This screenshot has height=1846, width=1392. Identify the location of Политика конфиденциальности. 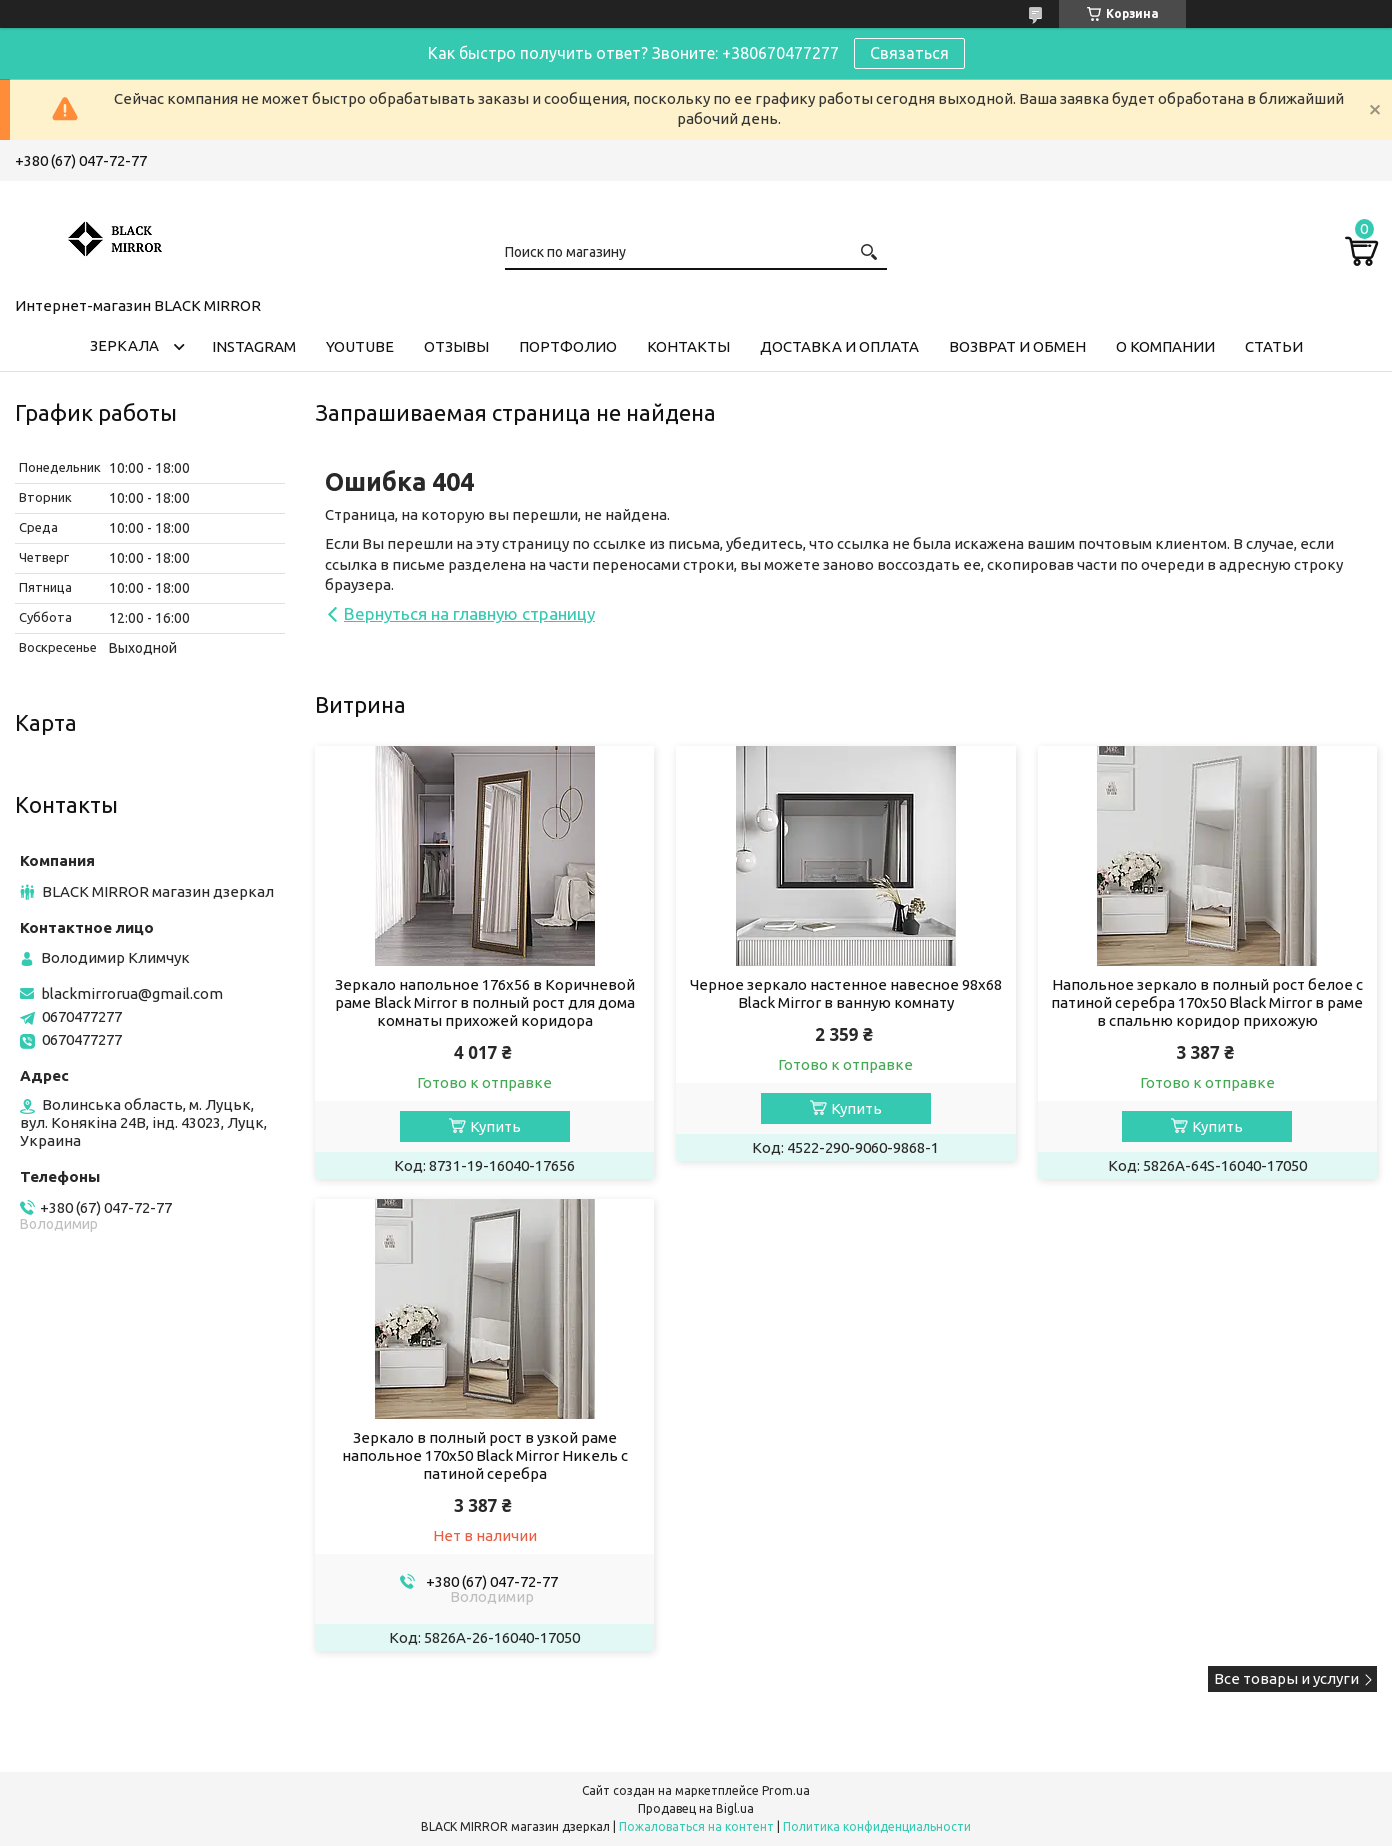
(877, 1826).